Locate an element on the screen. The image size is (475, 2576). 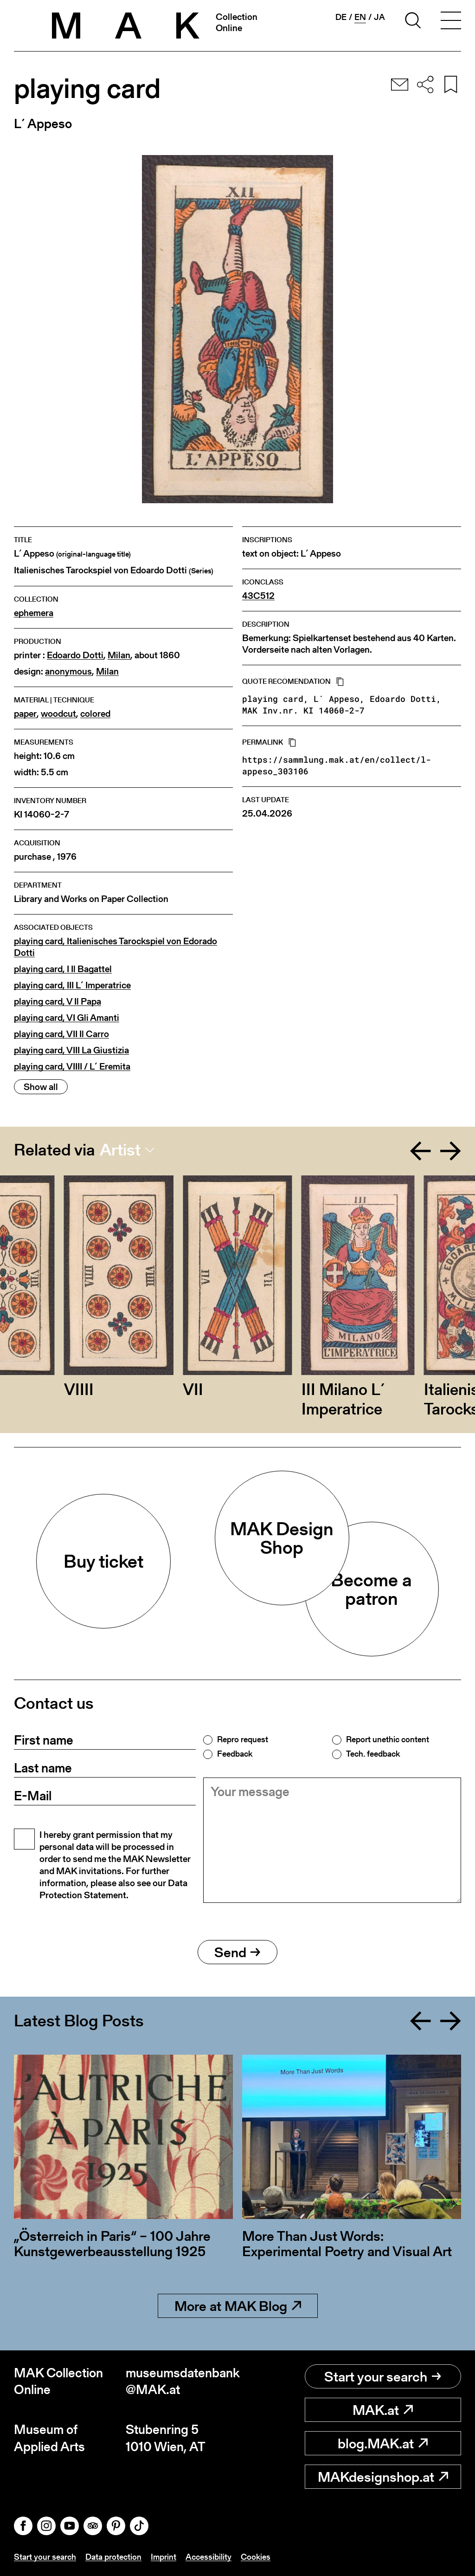
de is located at coordinates (341, 17).